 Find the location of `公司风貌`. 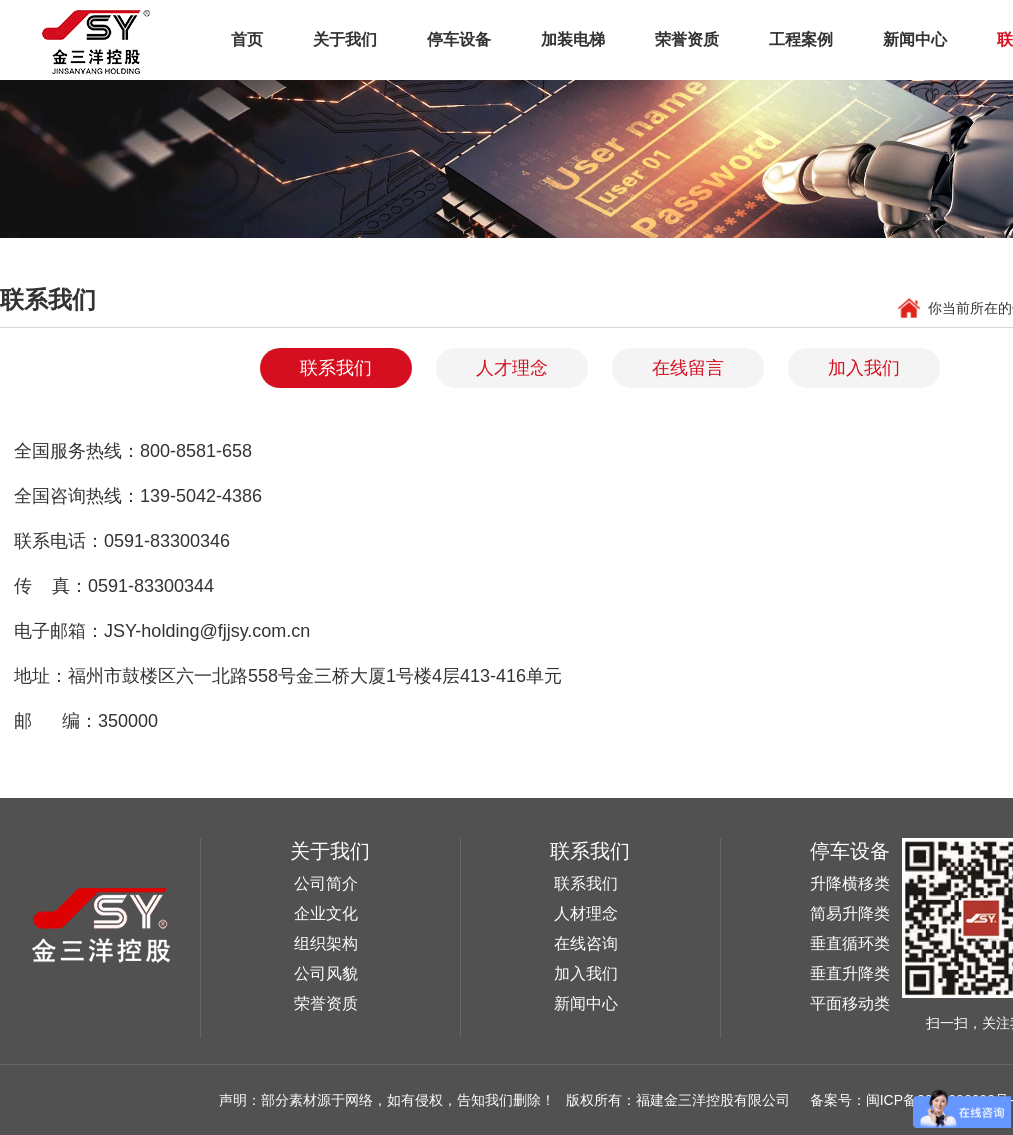

公司风貌 is located at coordinates (326, 973).